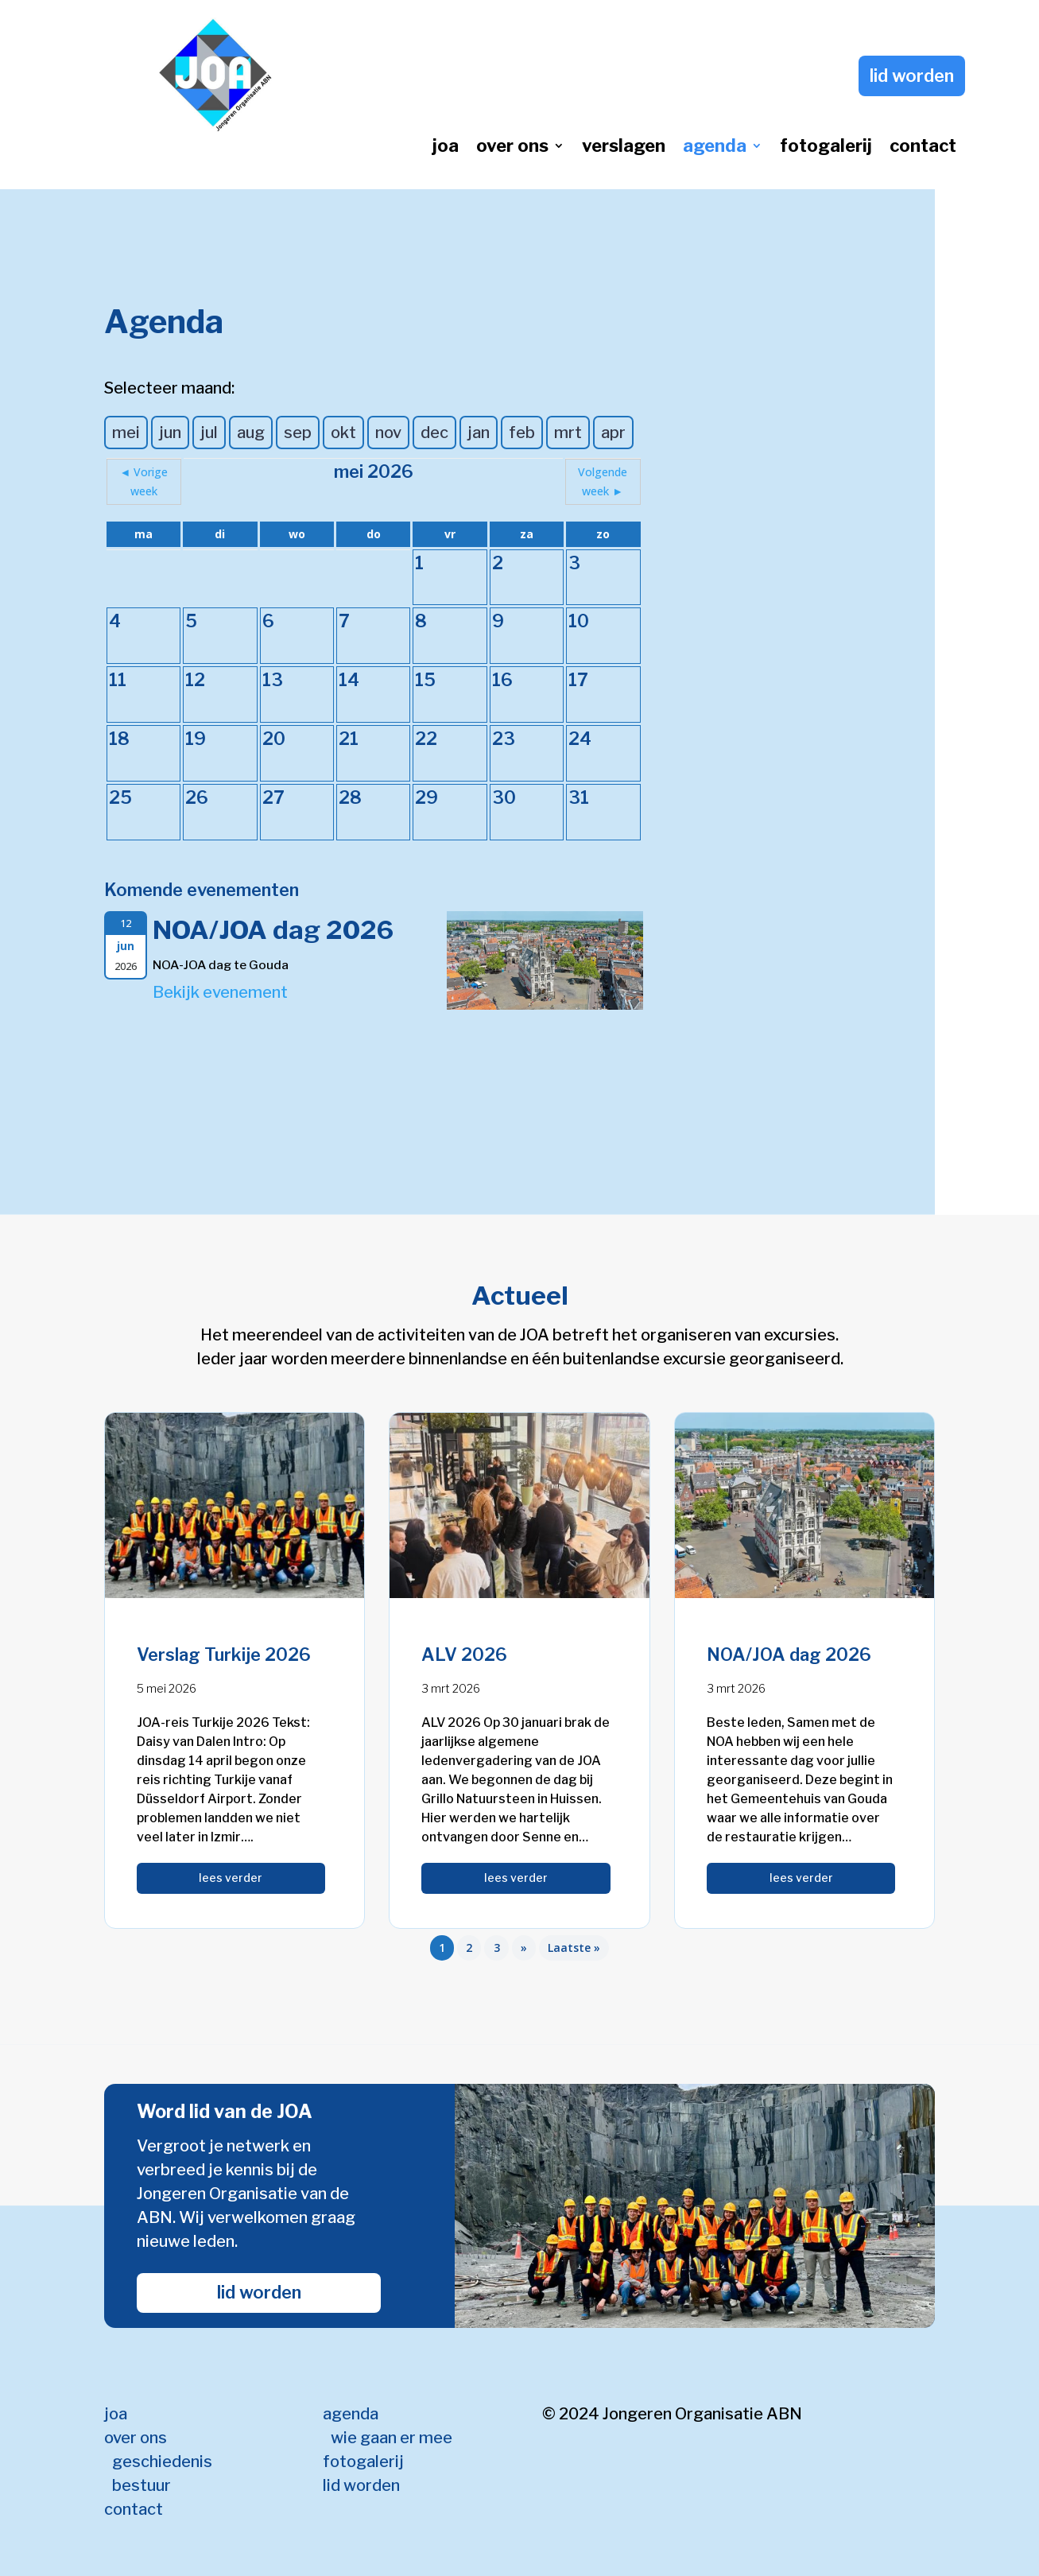  Describe the element at coordinates (343, 432) in the screenshot. I see `okt` at that location.